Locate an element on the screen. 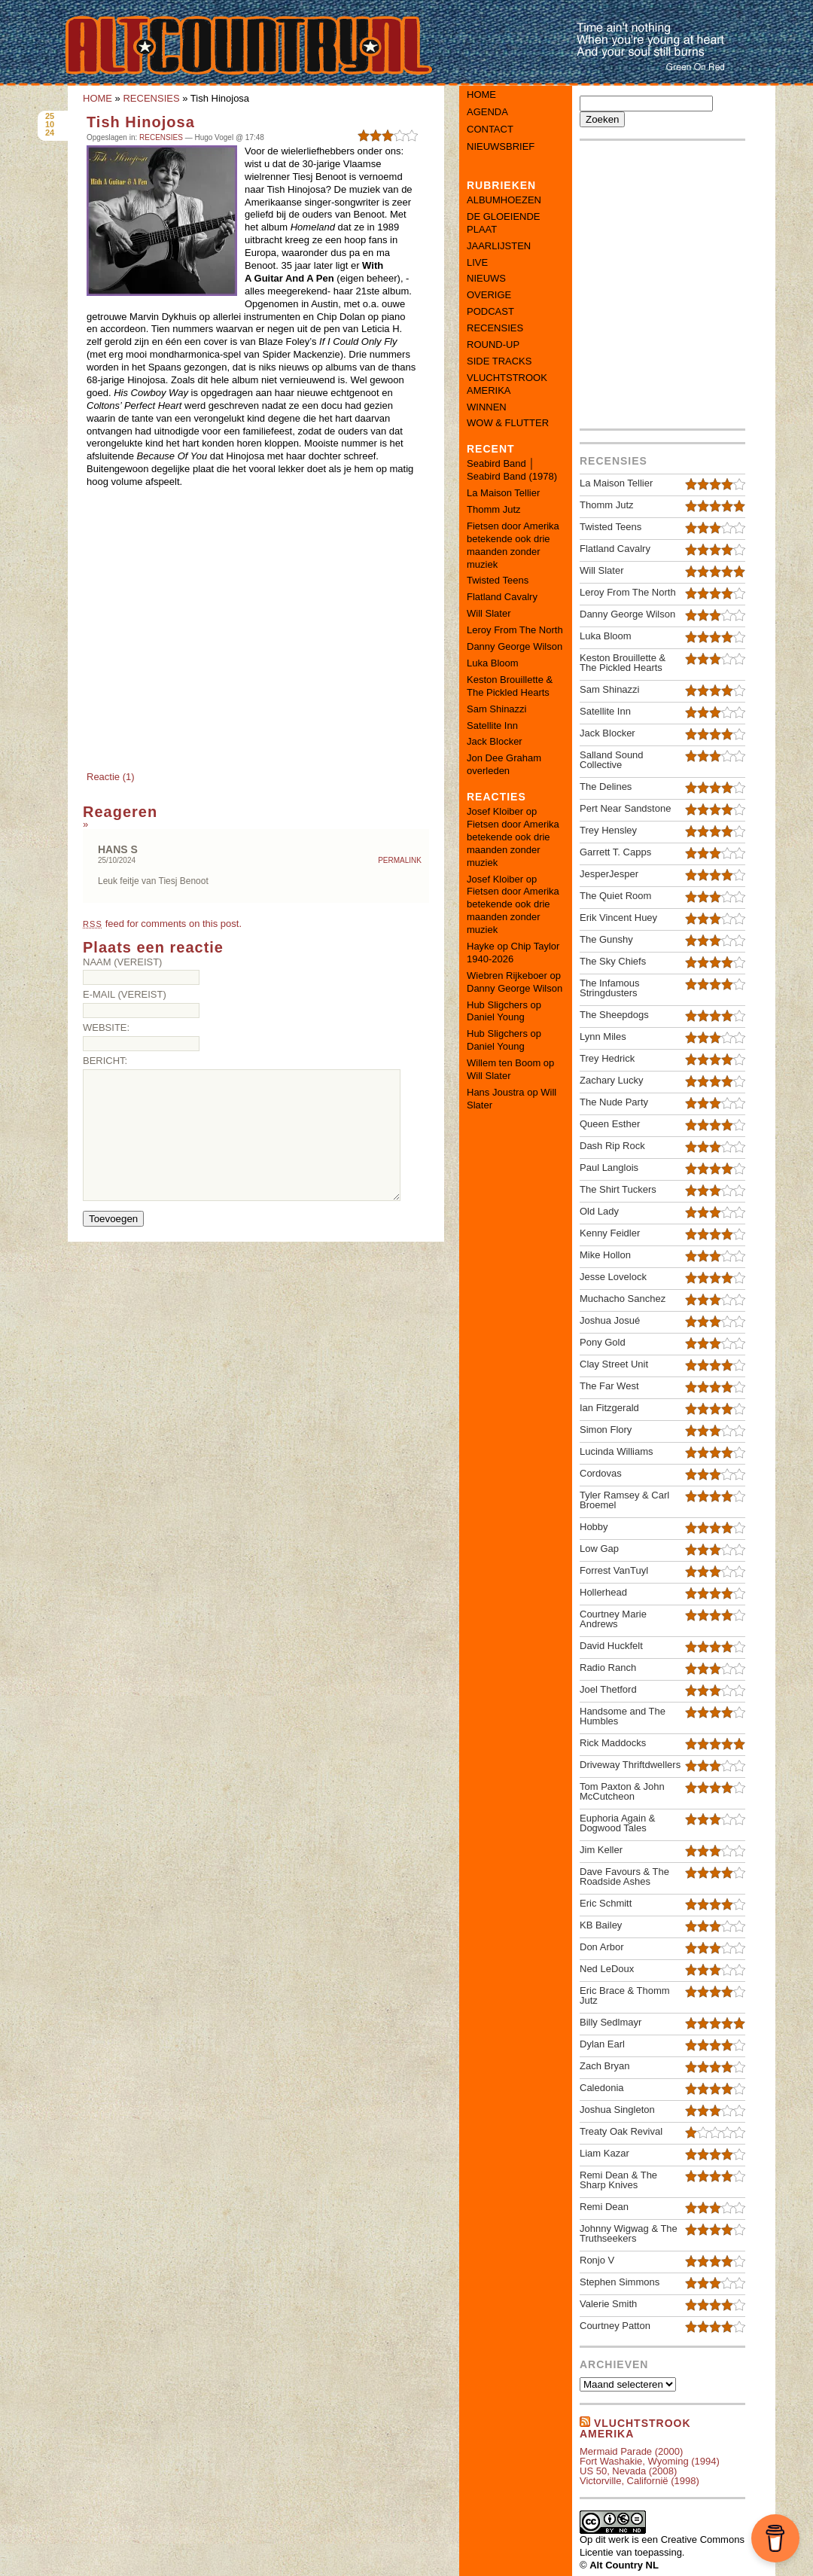 This screenshot has width=813, height=2576. E-mail (vereist) is located at coordinates (124, 994).